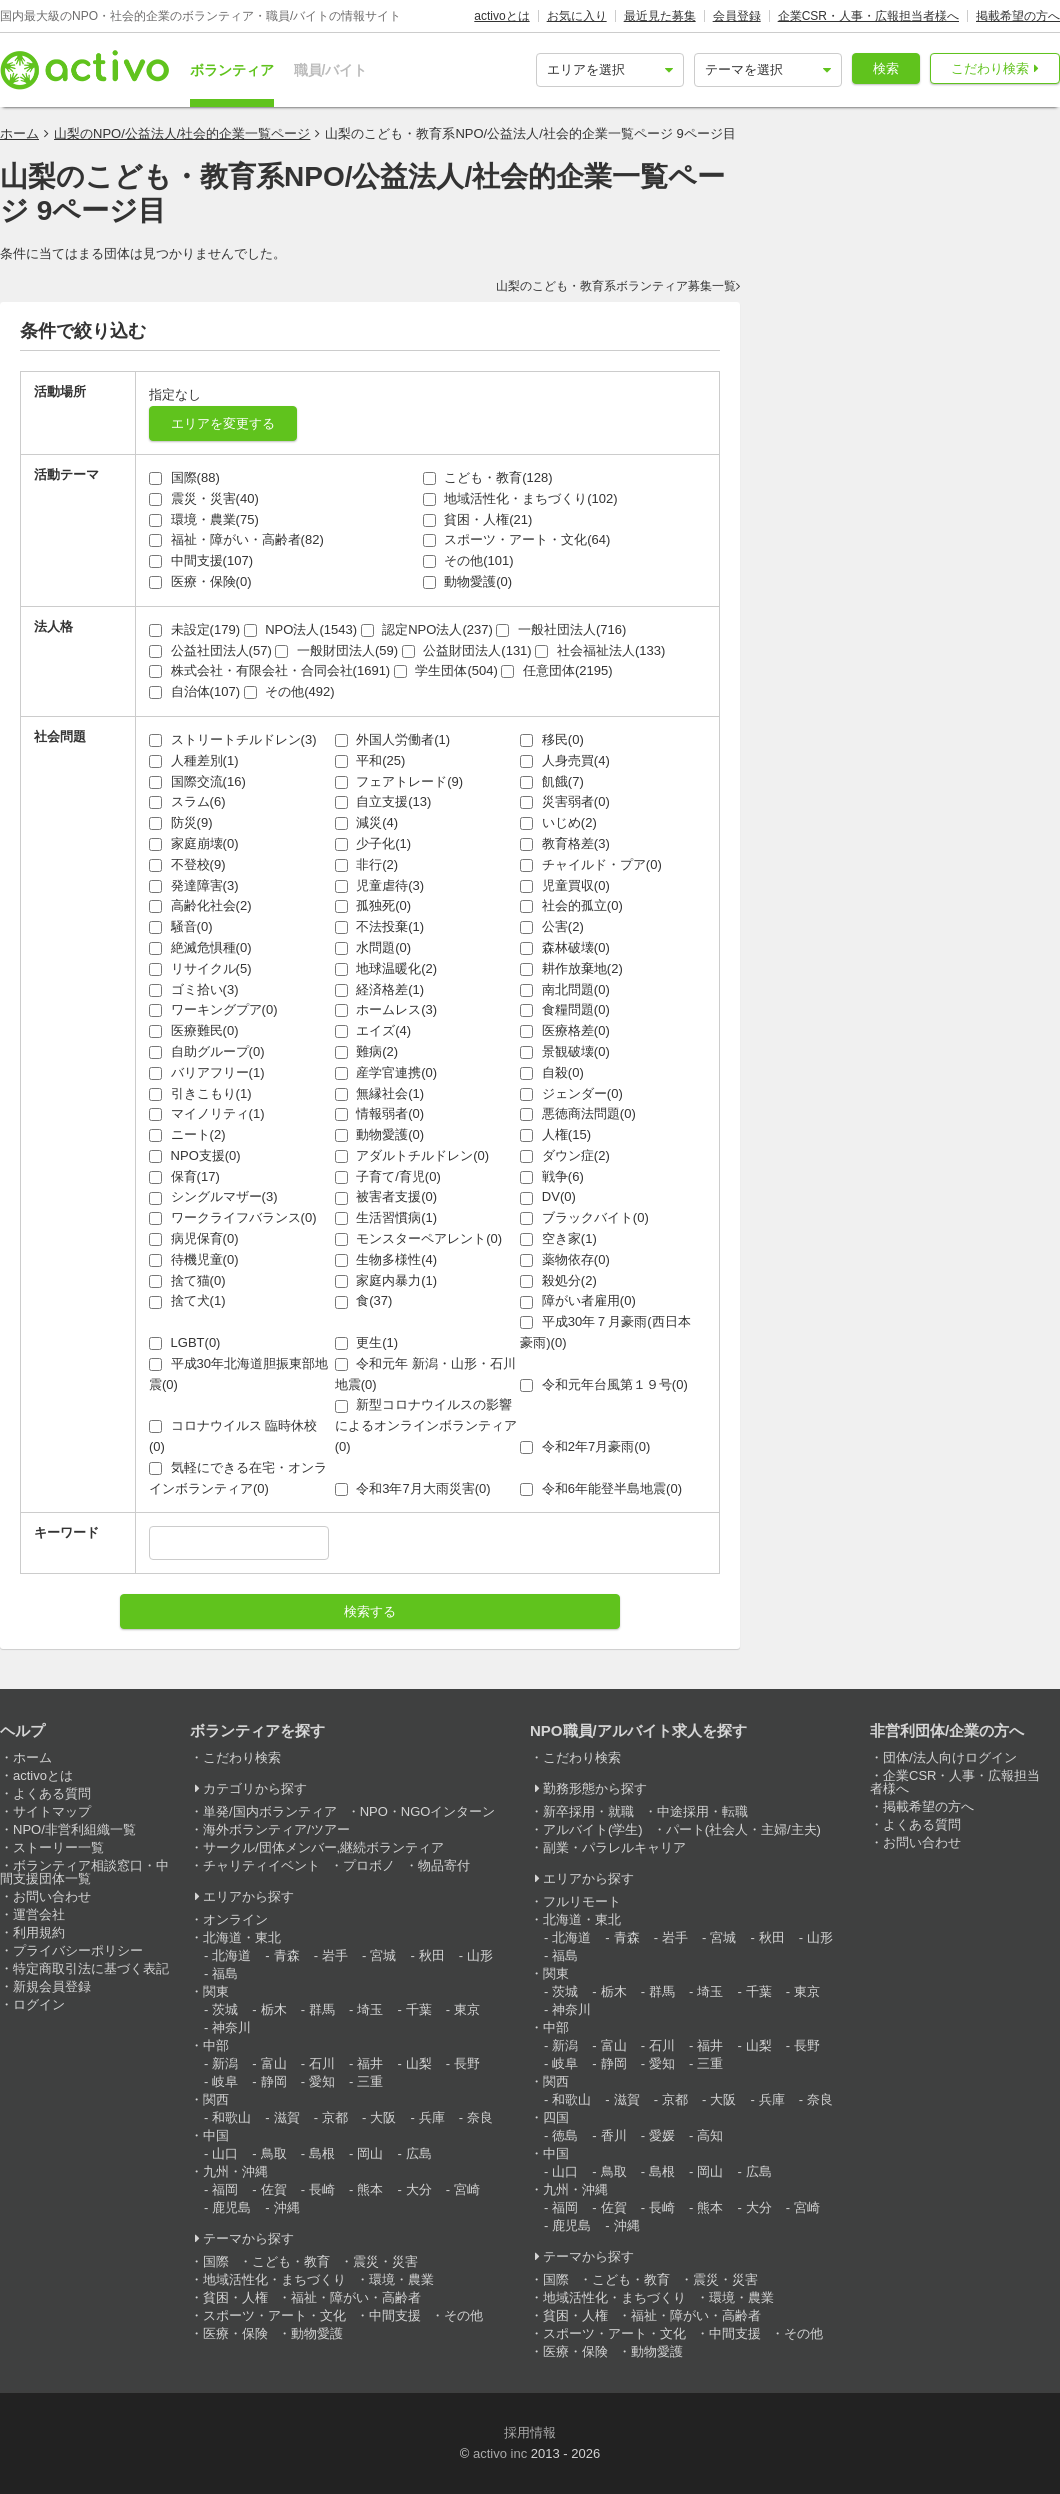 This screenshot has width=1060, height=2494. I want to click on 兵庫, so click(432, 2117).